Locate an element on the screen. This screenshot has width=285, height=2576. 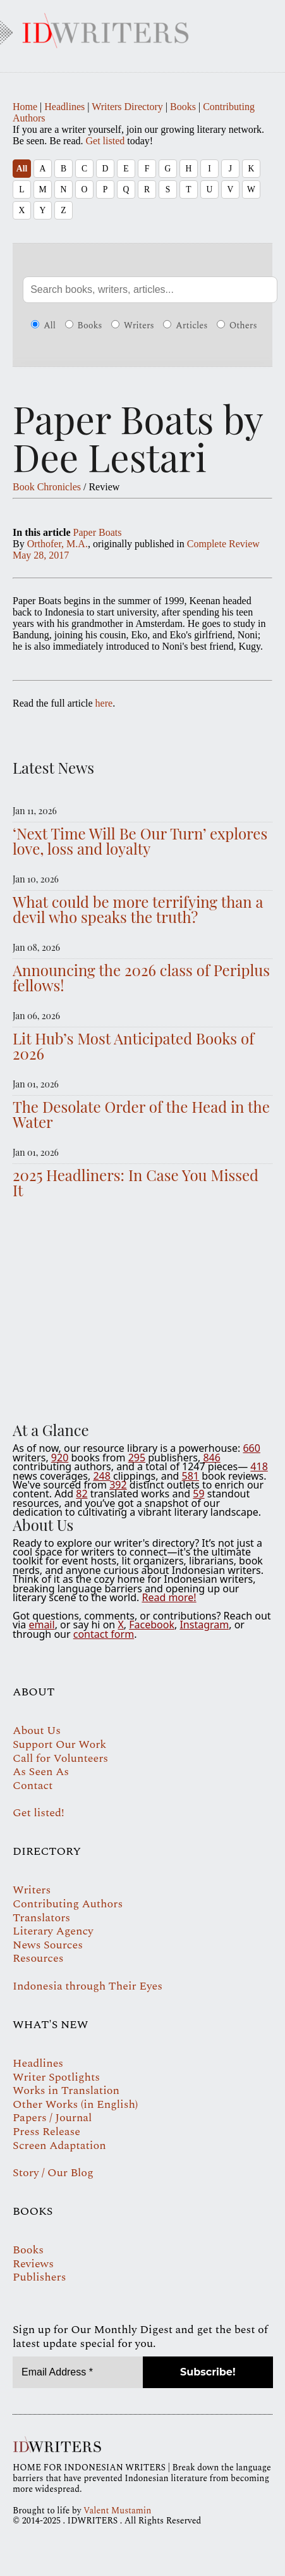
2025 Headliners: In Case You Missed It is located at coordinates (135, 1182).